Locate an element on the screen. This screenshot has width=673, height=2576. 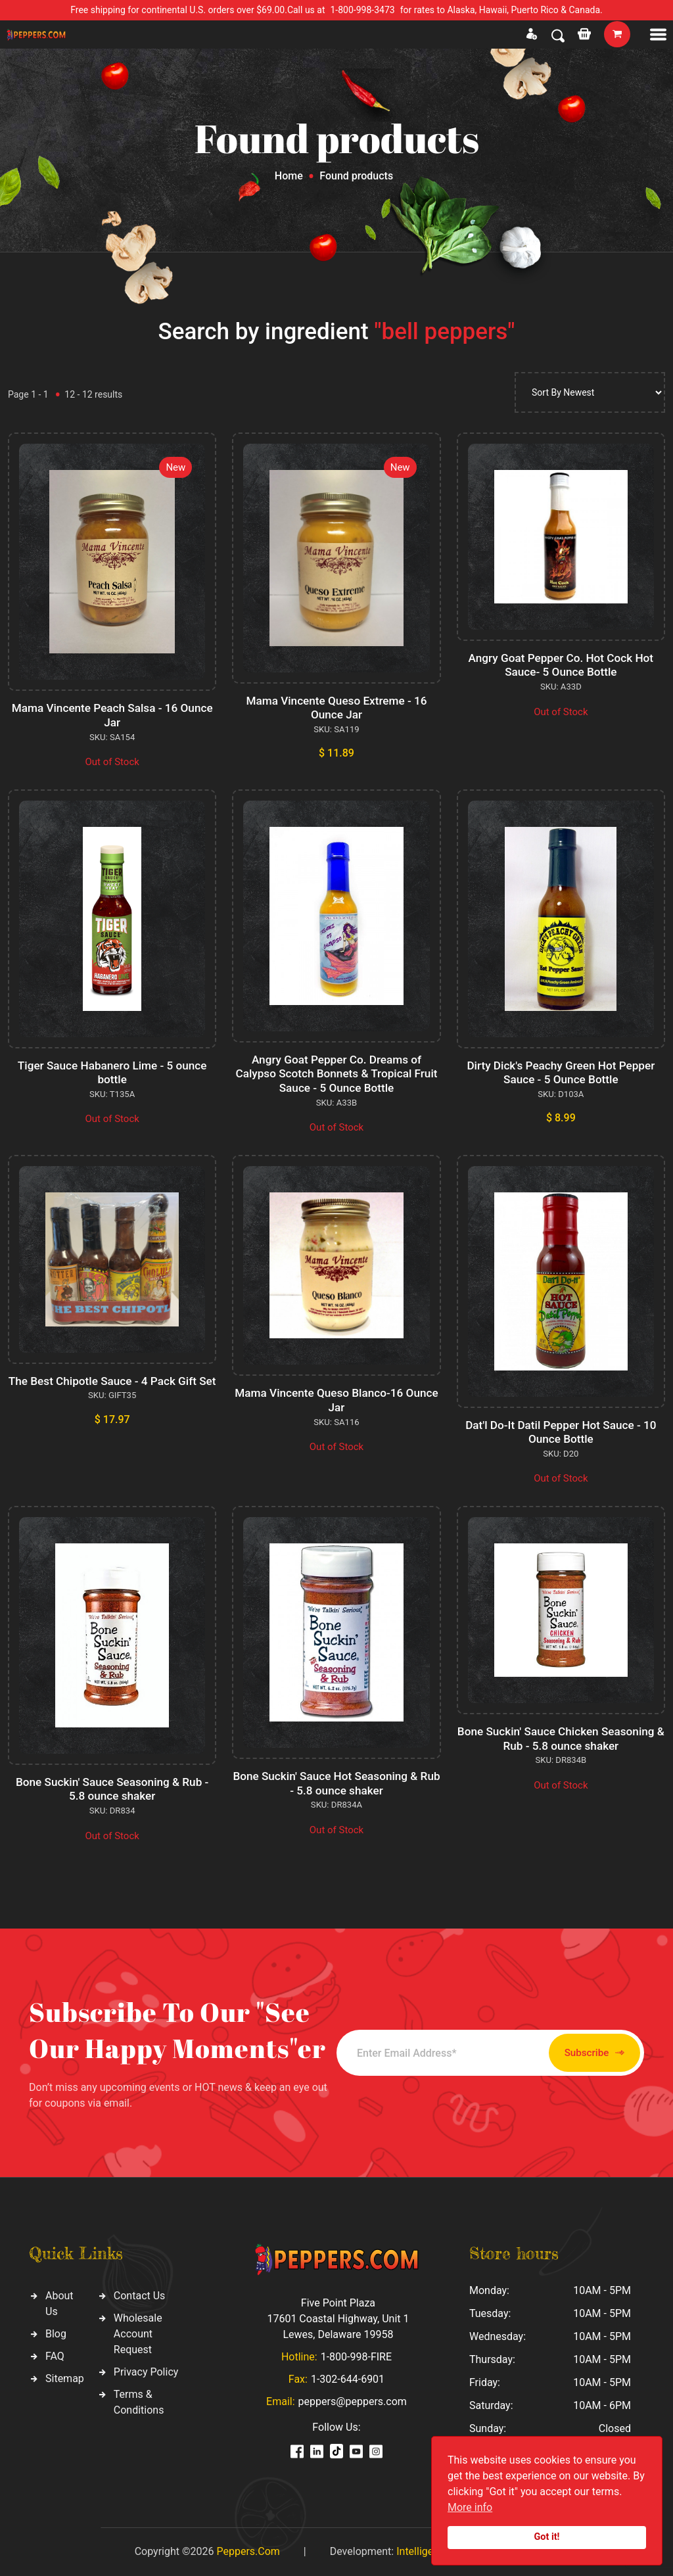
Peppers.Com is located at coordinates (247, 2551).